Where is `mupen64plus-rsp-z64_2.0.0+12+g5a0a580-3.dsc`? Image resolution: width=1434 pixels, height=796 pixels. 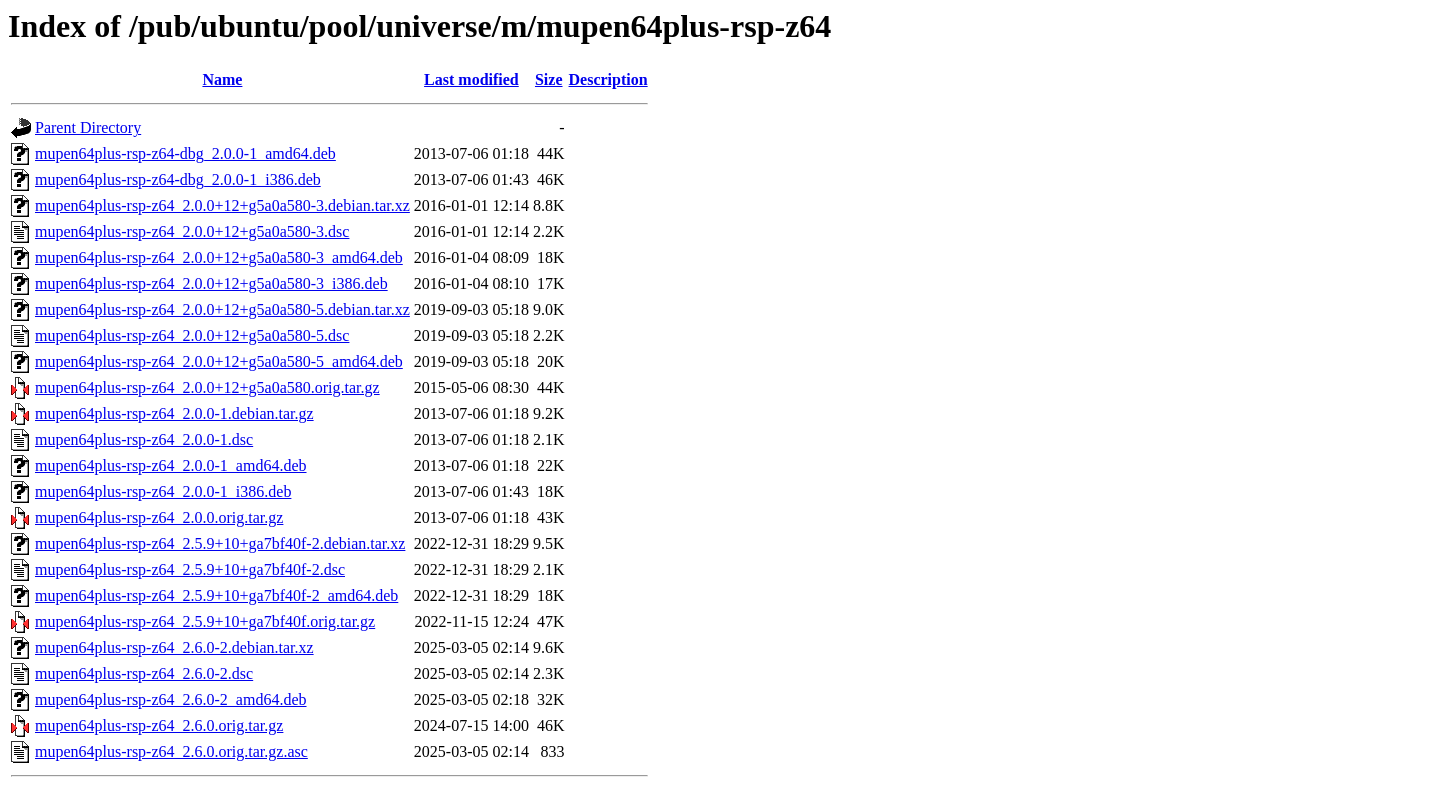 mupen64plus-rsp-z64_2.0.0+12+g5a0a580-3.dsc is located at coordinates (192, 231).